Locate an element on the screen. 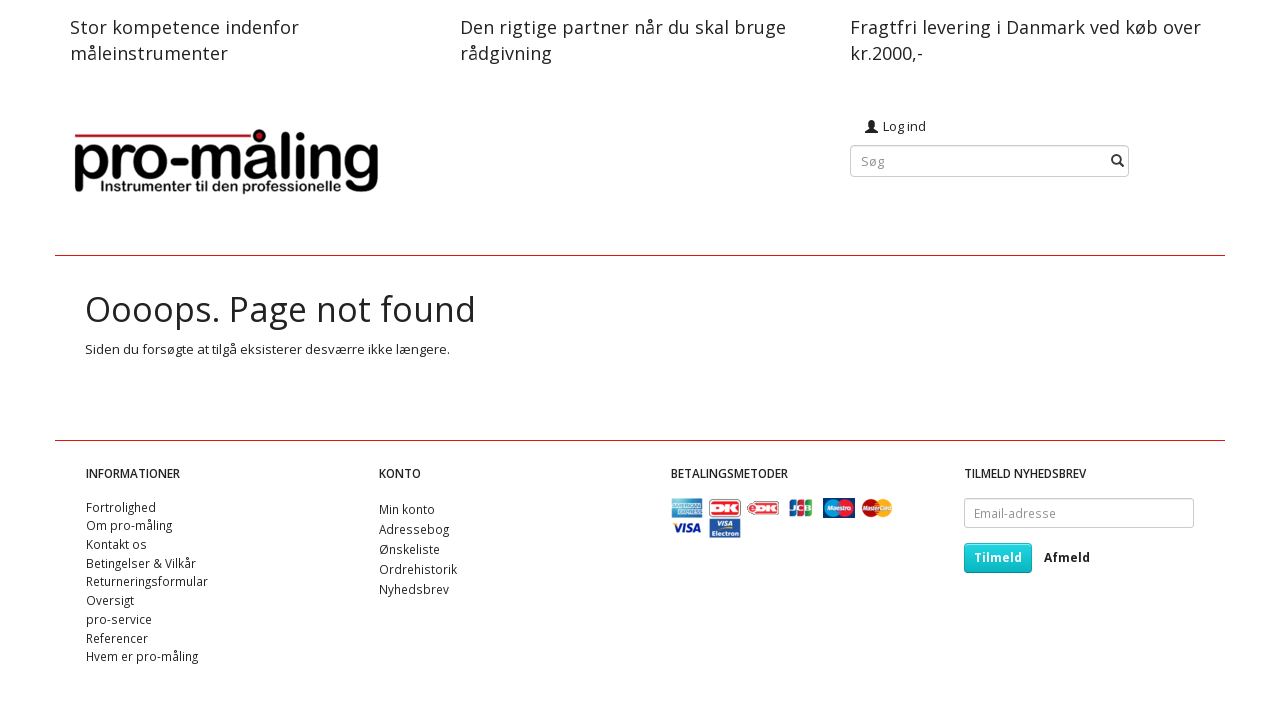  Kontakt os is located at coordinates (116, 544).